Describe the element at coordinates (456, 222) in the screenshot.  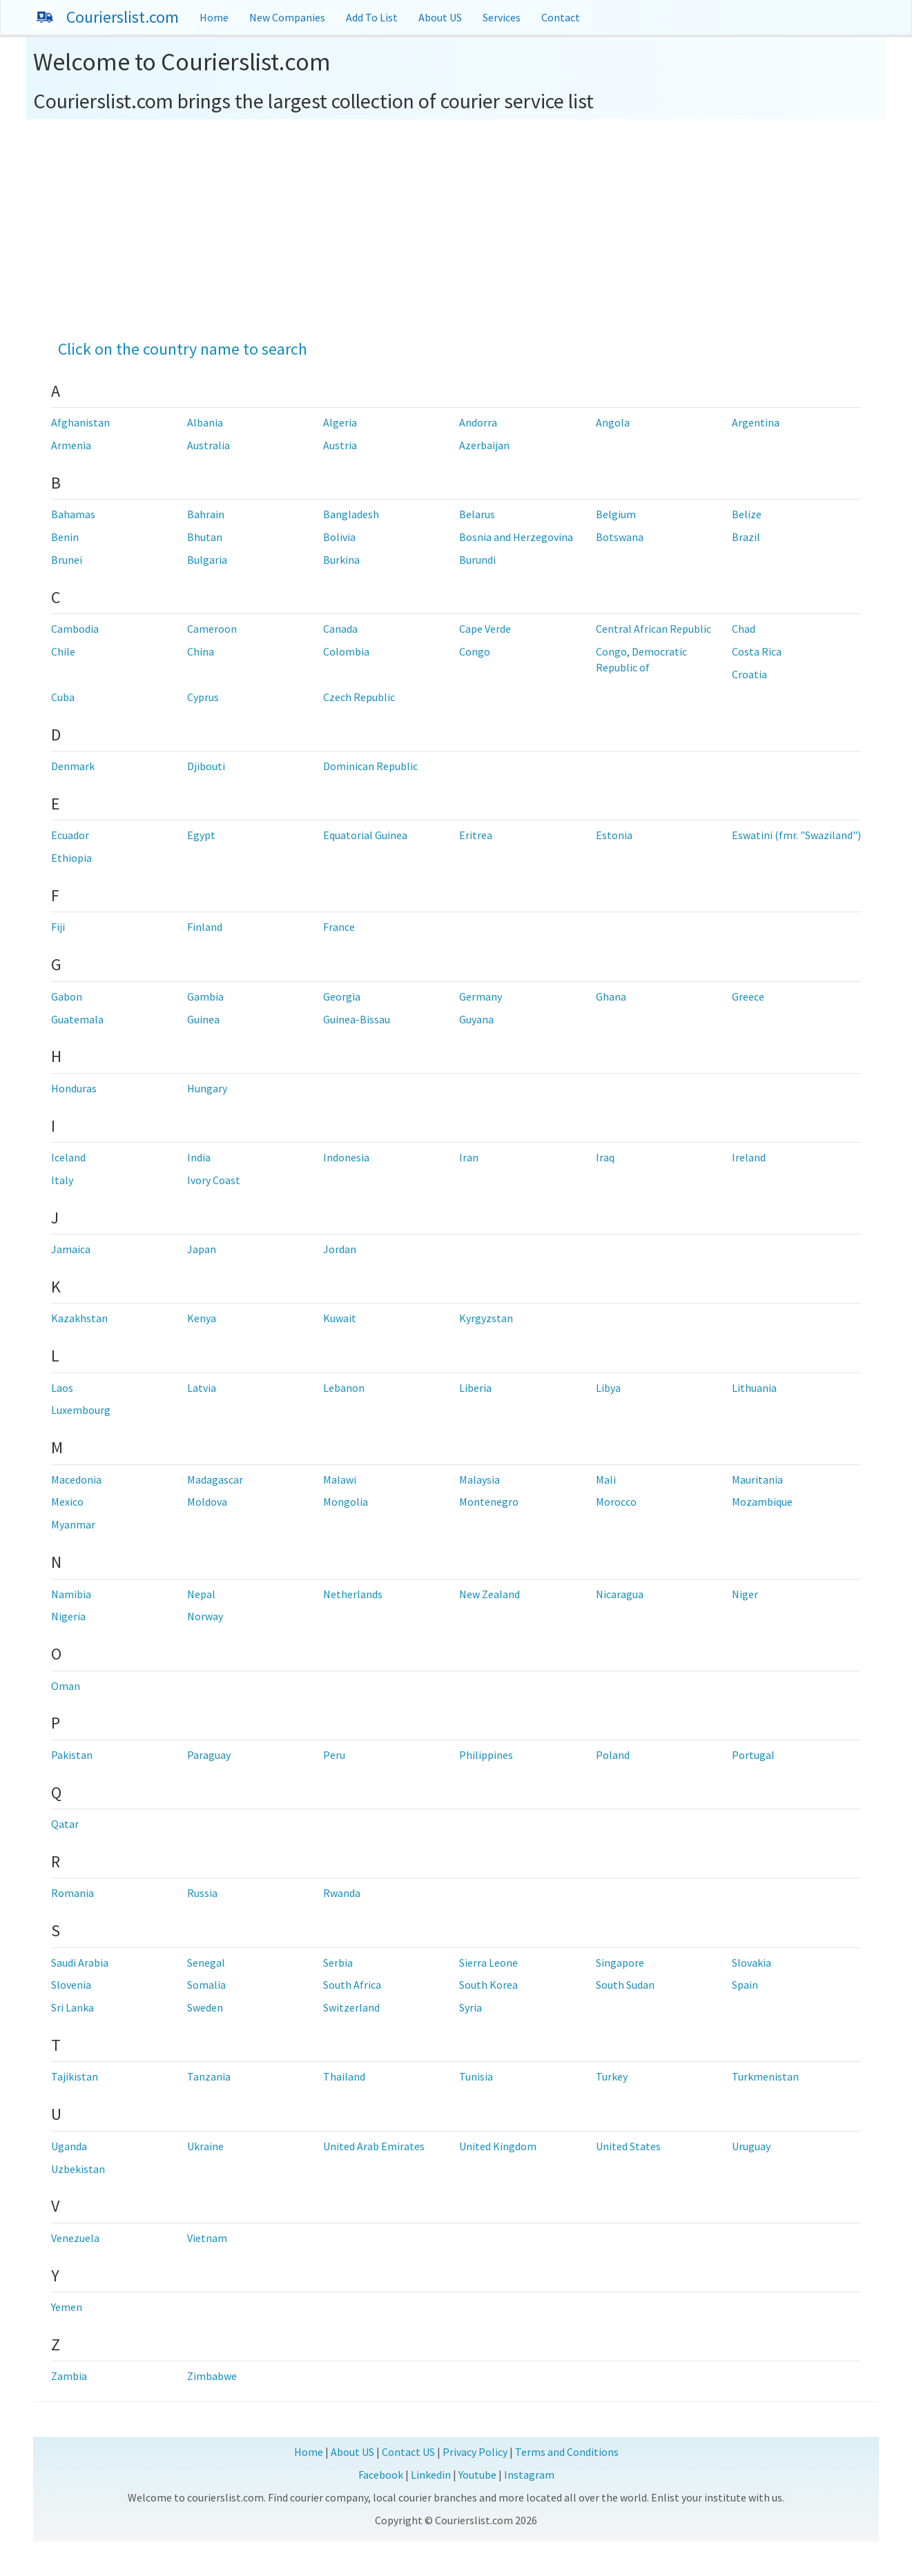
I see `[Advertisement]` at that location.